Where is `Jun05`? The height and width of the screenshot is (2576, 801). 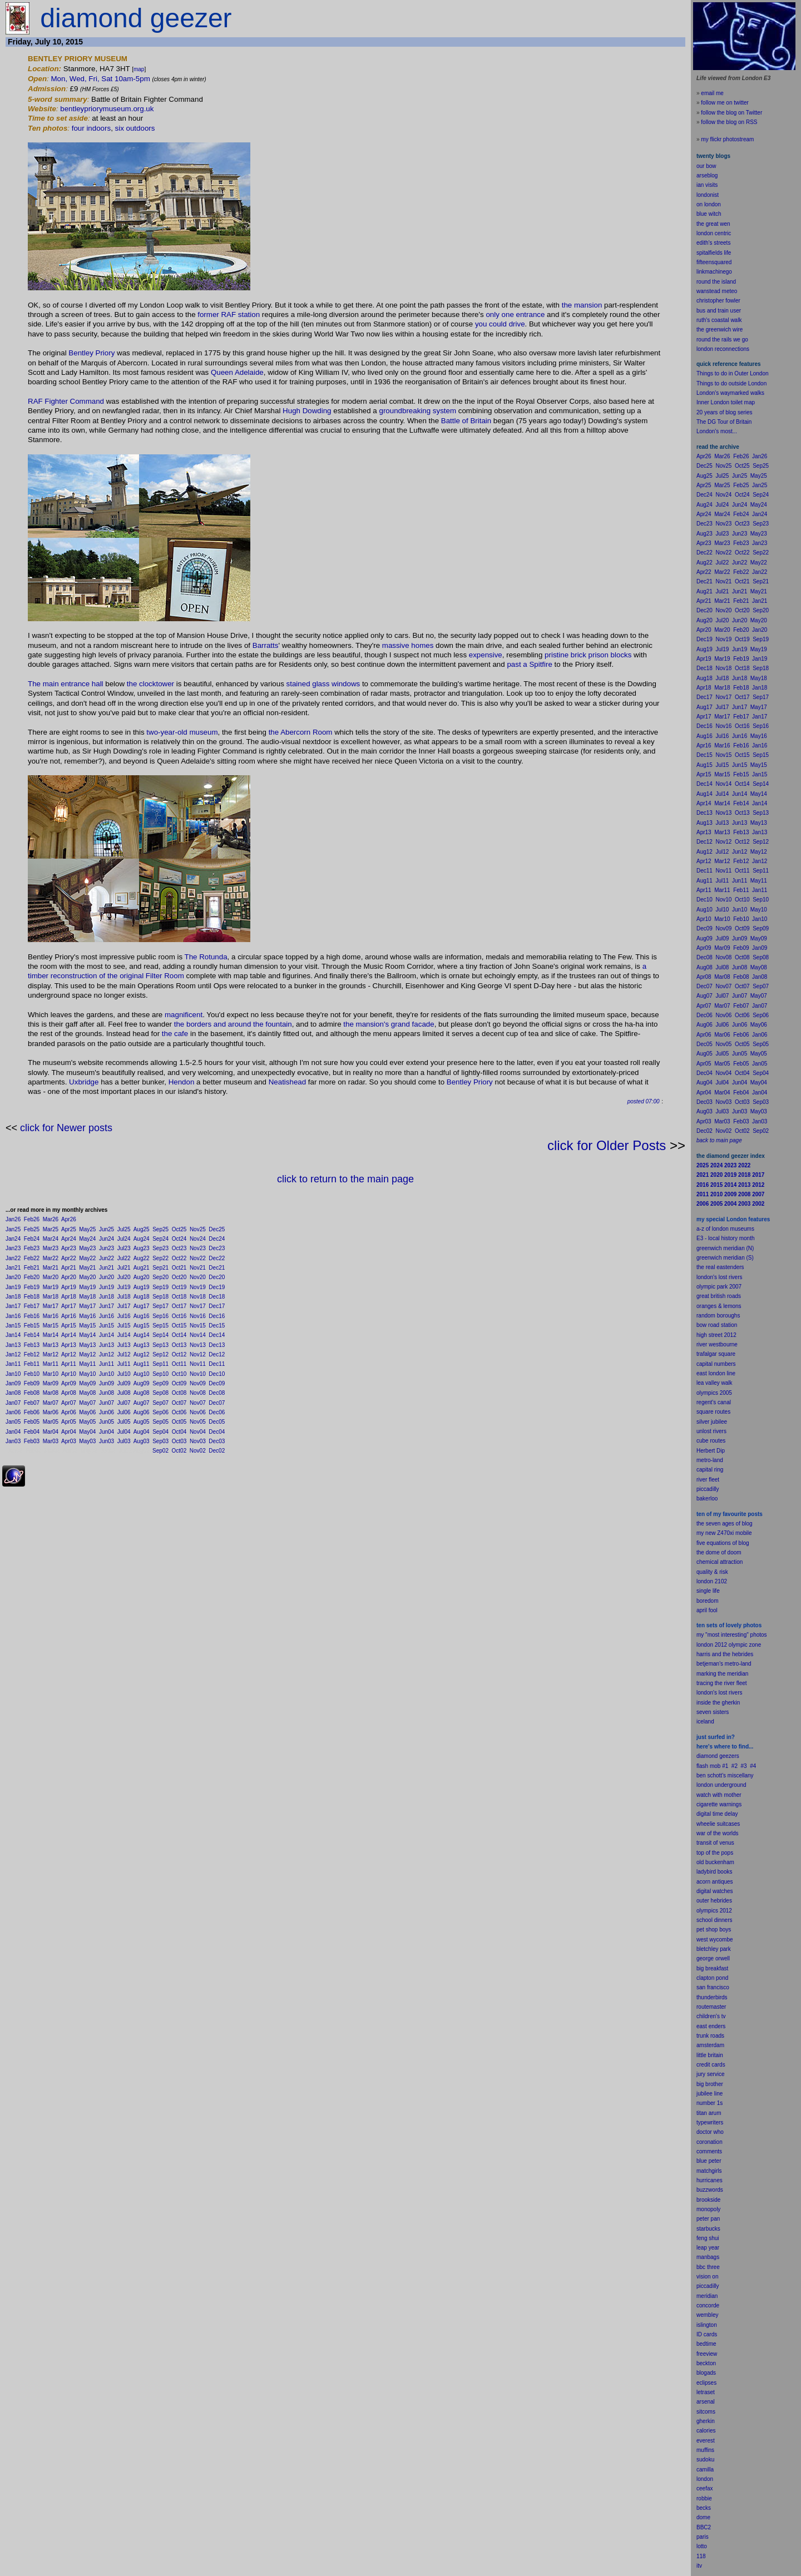
Jun05 is located at coordinates (106, 1422).